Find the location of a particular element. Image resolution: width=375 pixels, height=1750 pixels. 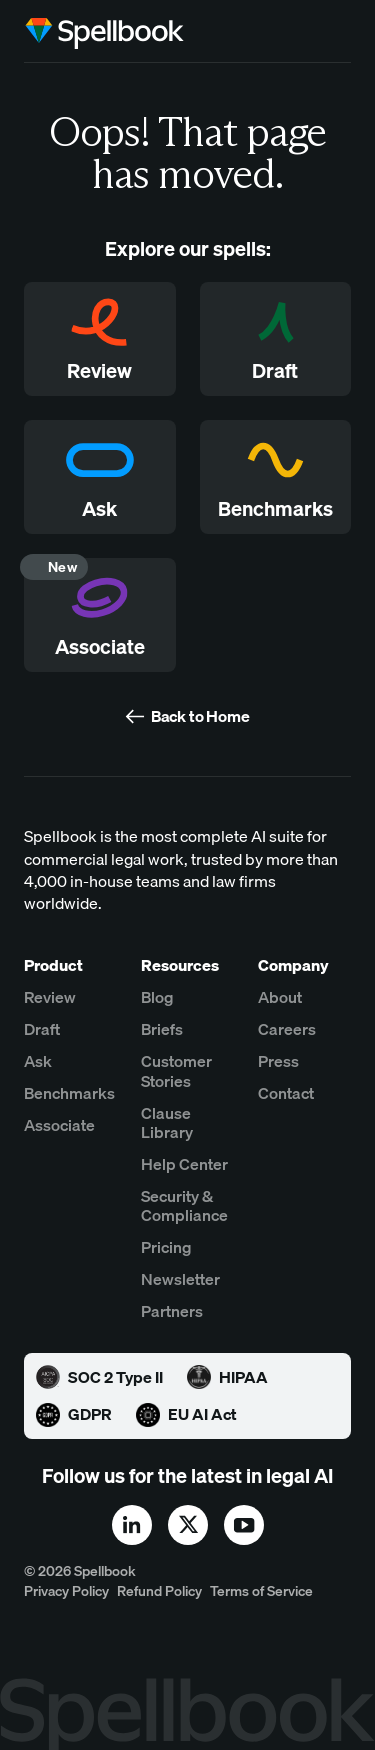

Partners is located at coordinates (172, 1311).